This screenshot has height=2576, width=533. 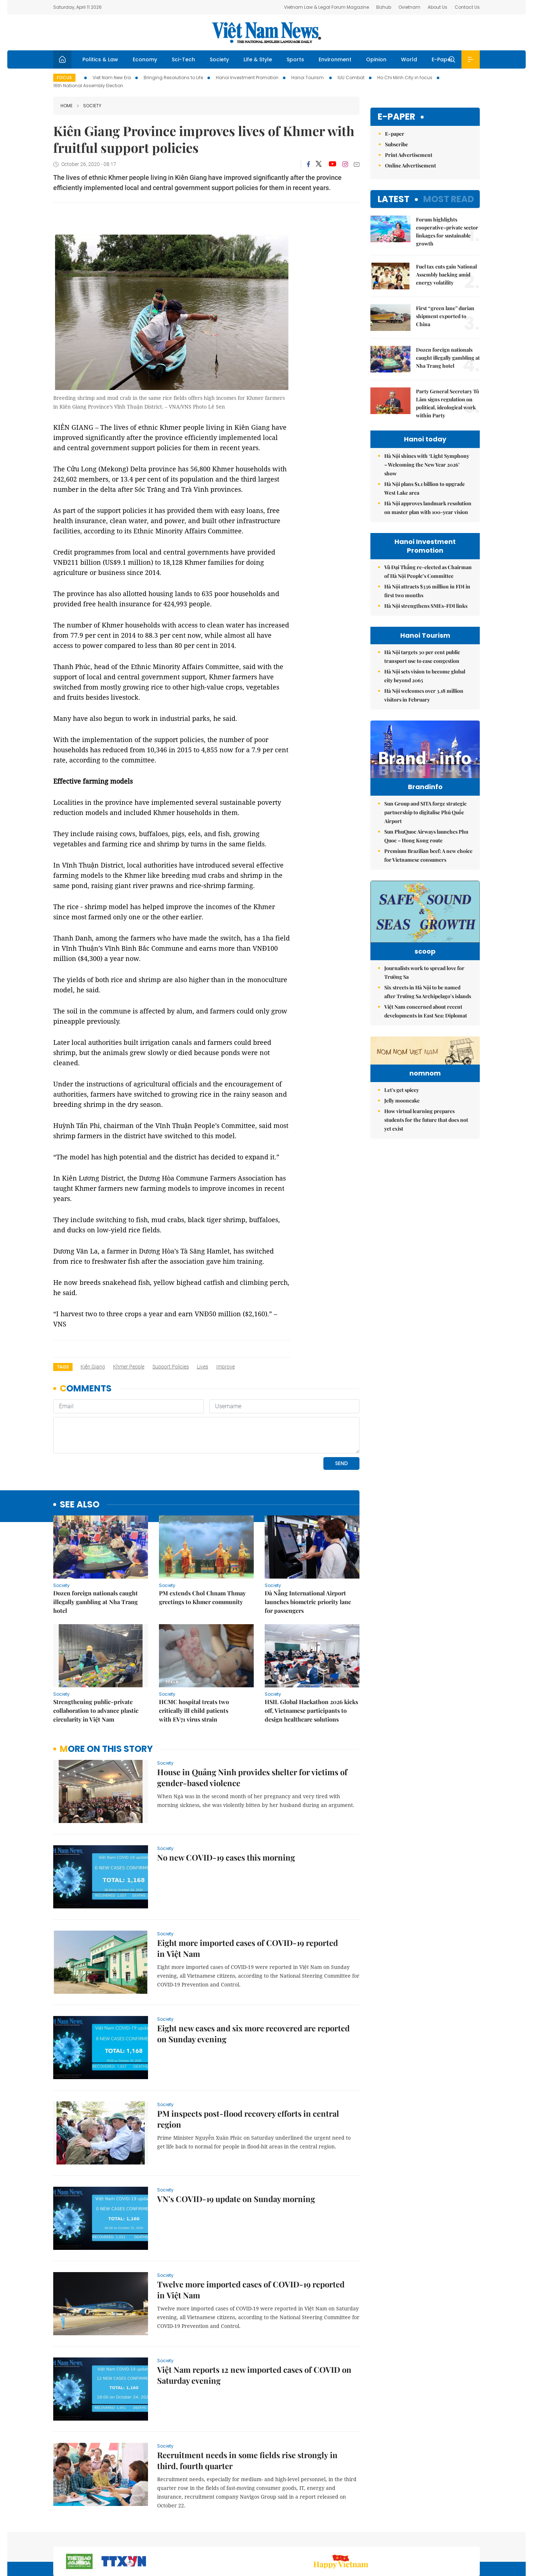 I want to click on Việt Nam News, so click(x=266, y=32).